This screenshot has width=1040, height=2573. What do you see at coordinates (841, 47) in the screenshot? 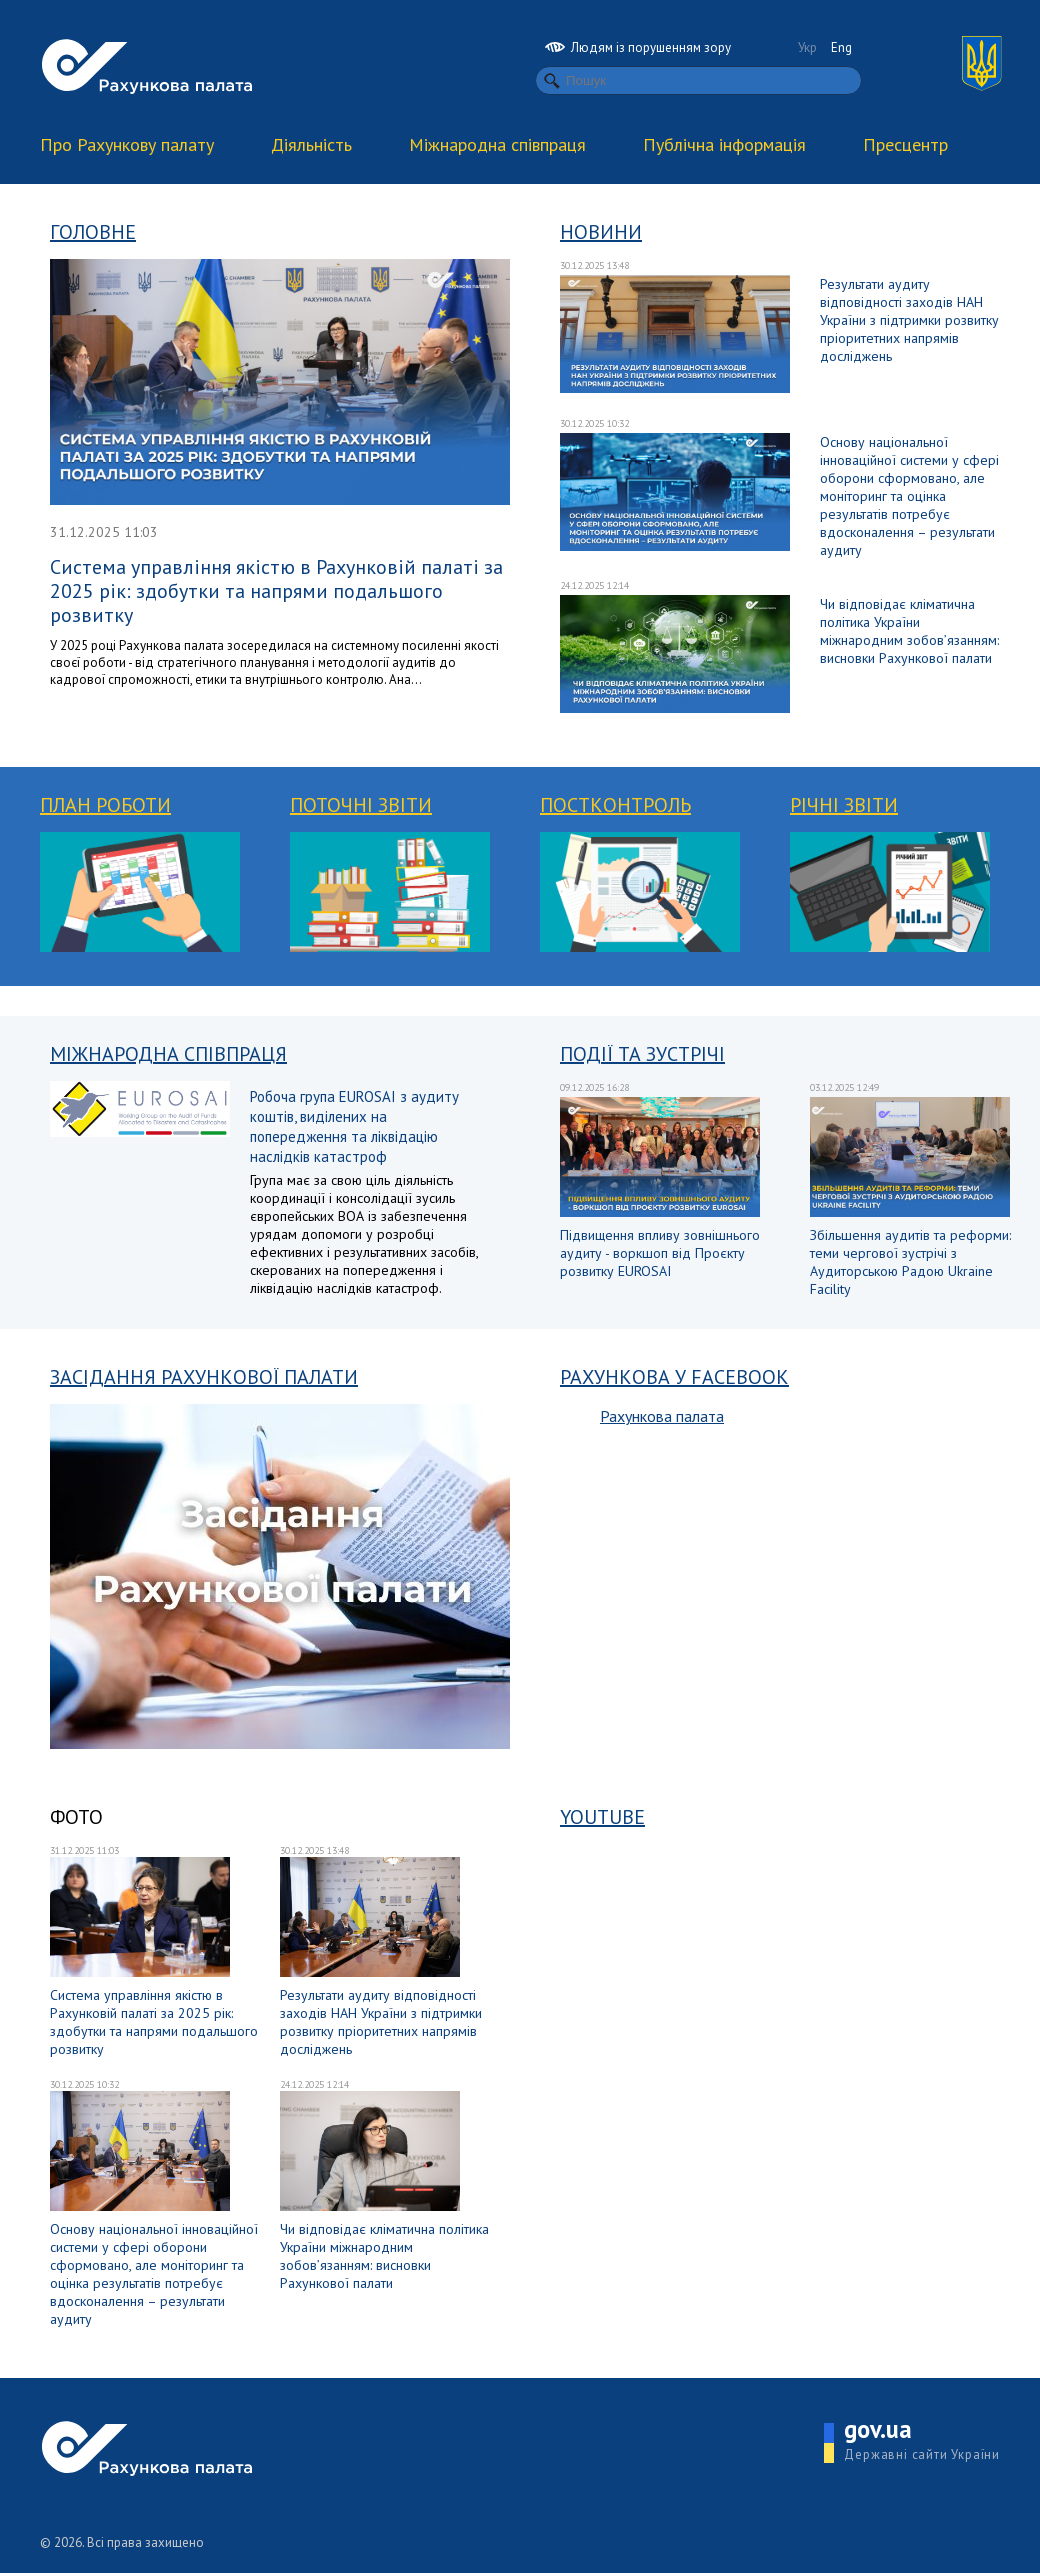
I see `Eng` at bounding box center [841, 47].